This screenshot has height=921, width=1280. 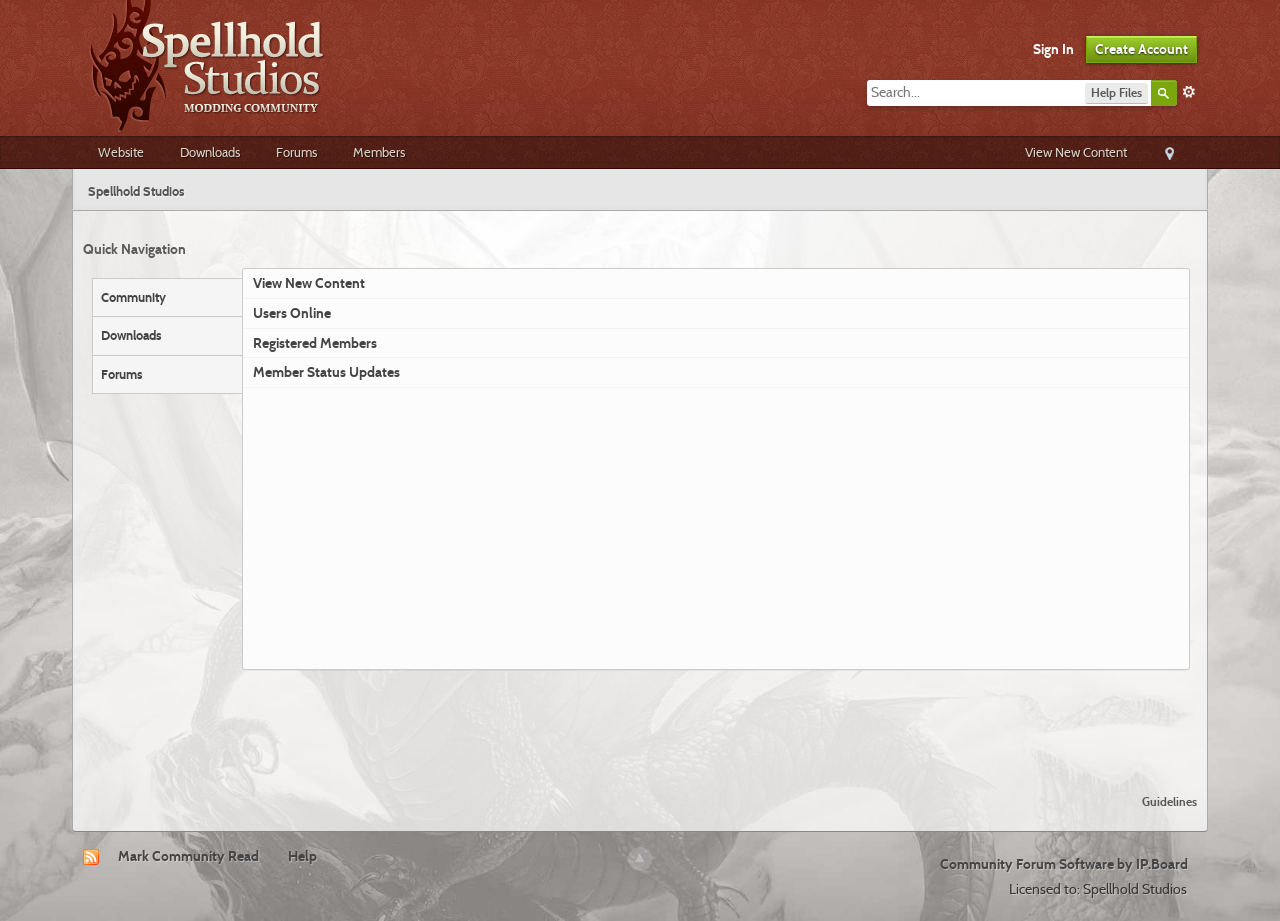 I want to click on Mark Community Read, so click(x=188, y=856).